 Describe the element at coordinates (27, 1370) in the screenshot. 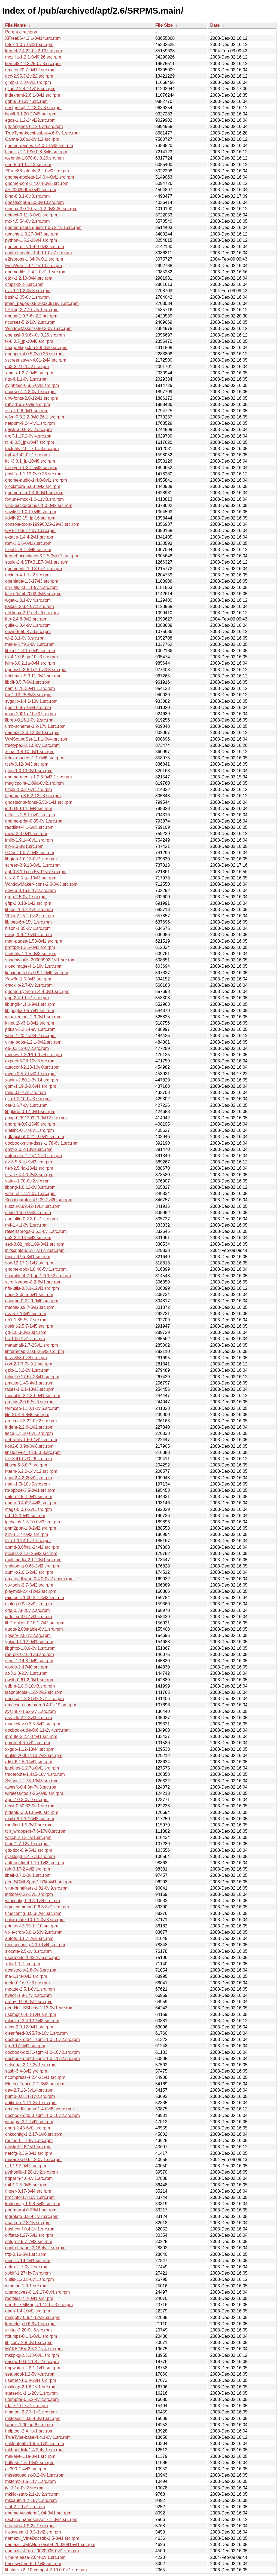

I see `gzip-1.3.2-2vl1.src.rpm` at that location.